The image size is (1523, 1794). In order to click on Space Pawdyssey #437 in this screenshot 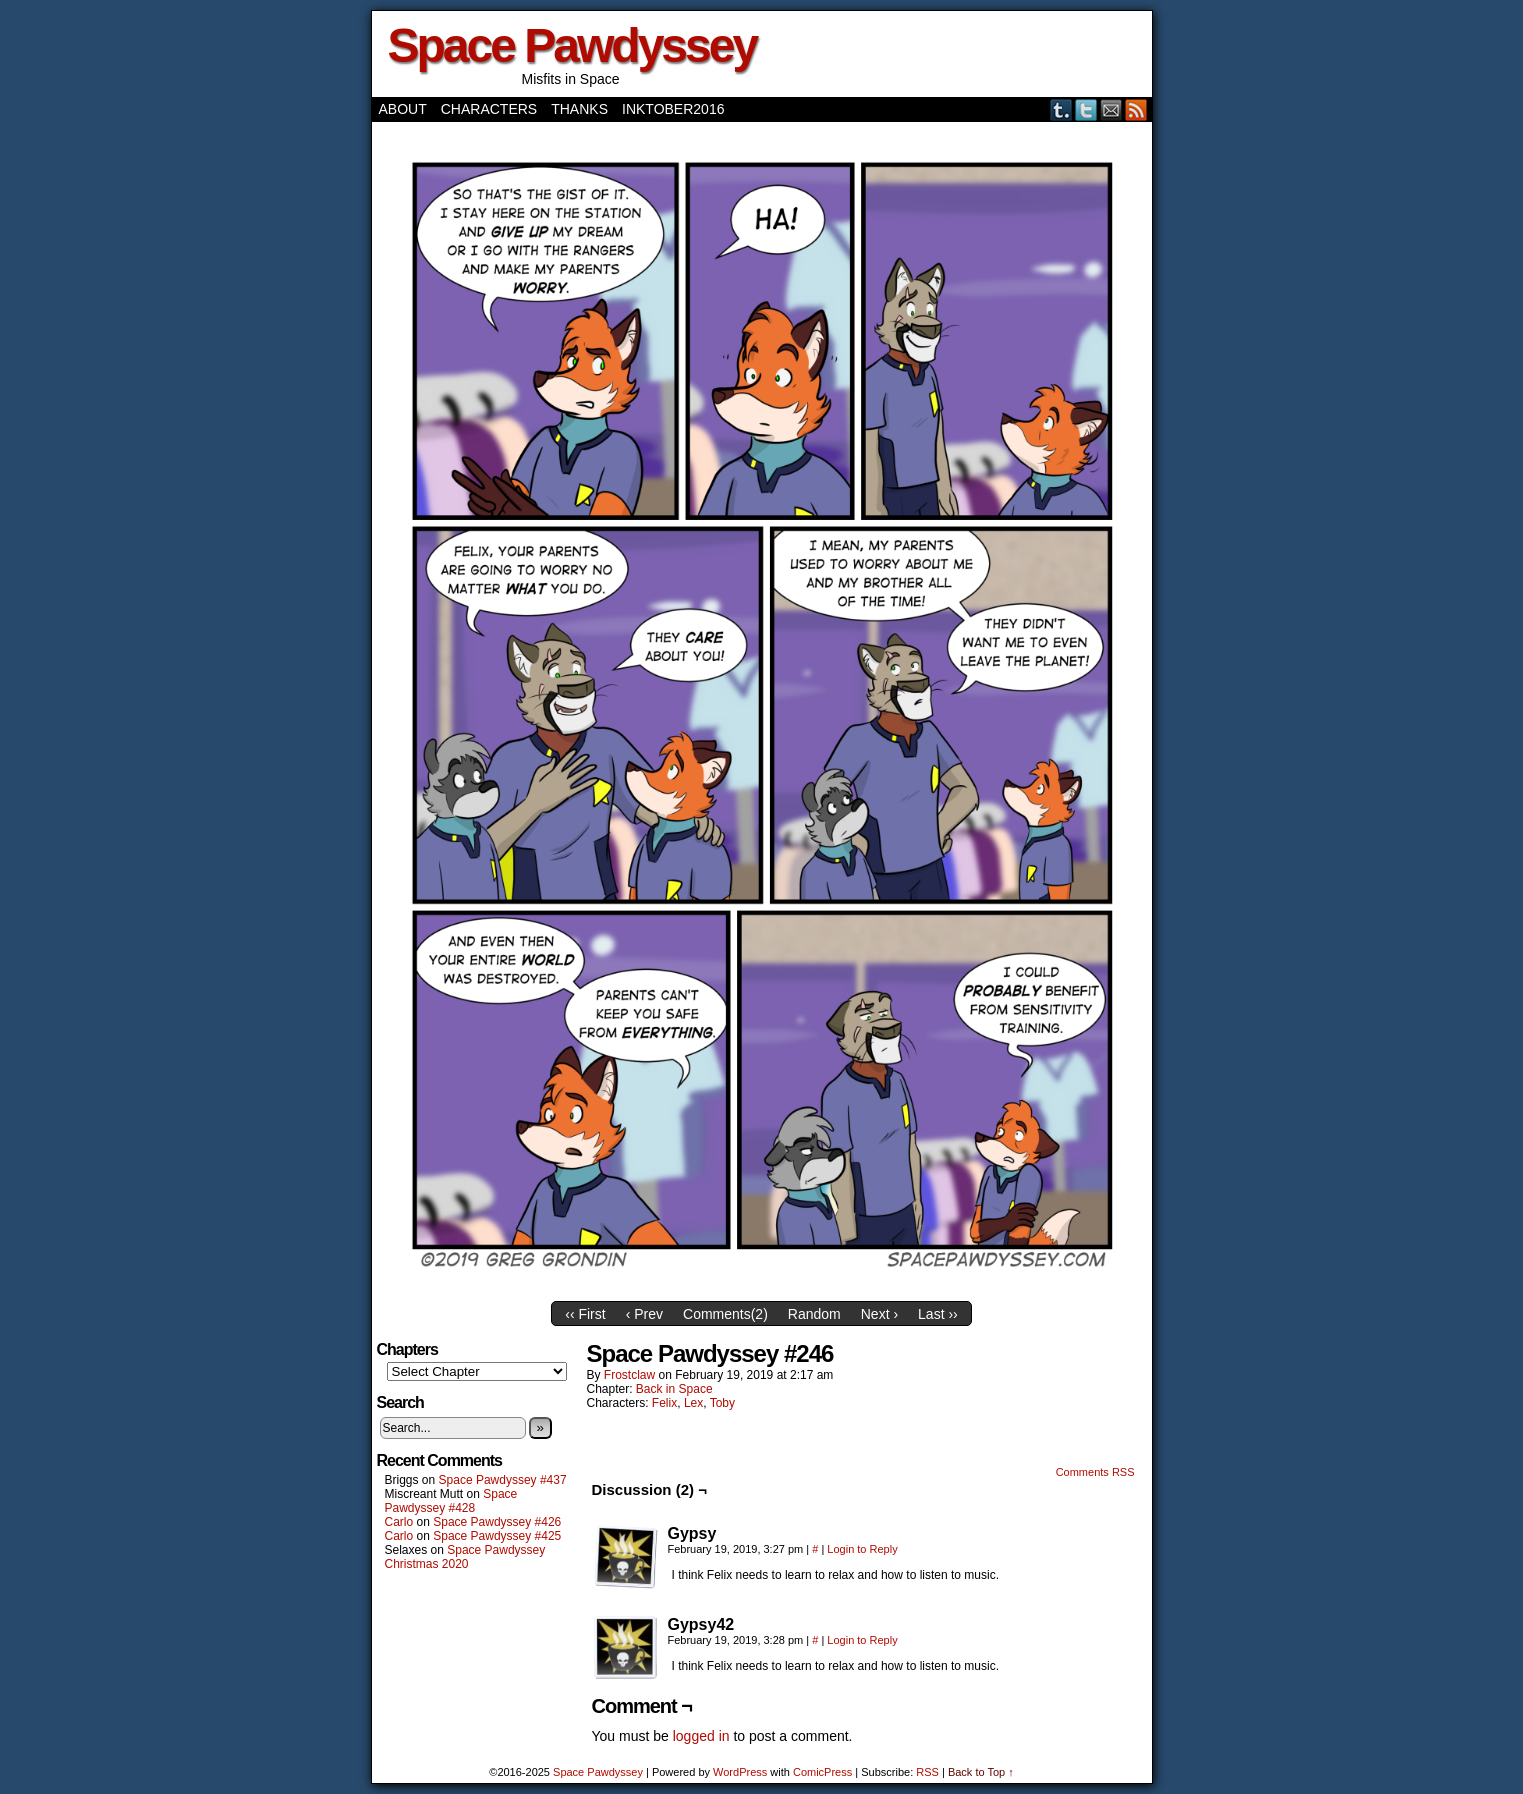, I will do `click(503, 1480)`.